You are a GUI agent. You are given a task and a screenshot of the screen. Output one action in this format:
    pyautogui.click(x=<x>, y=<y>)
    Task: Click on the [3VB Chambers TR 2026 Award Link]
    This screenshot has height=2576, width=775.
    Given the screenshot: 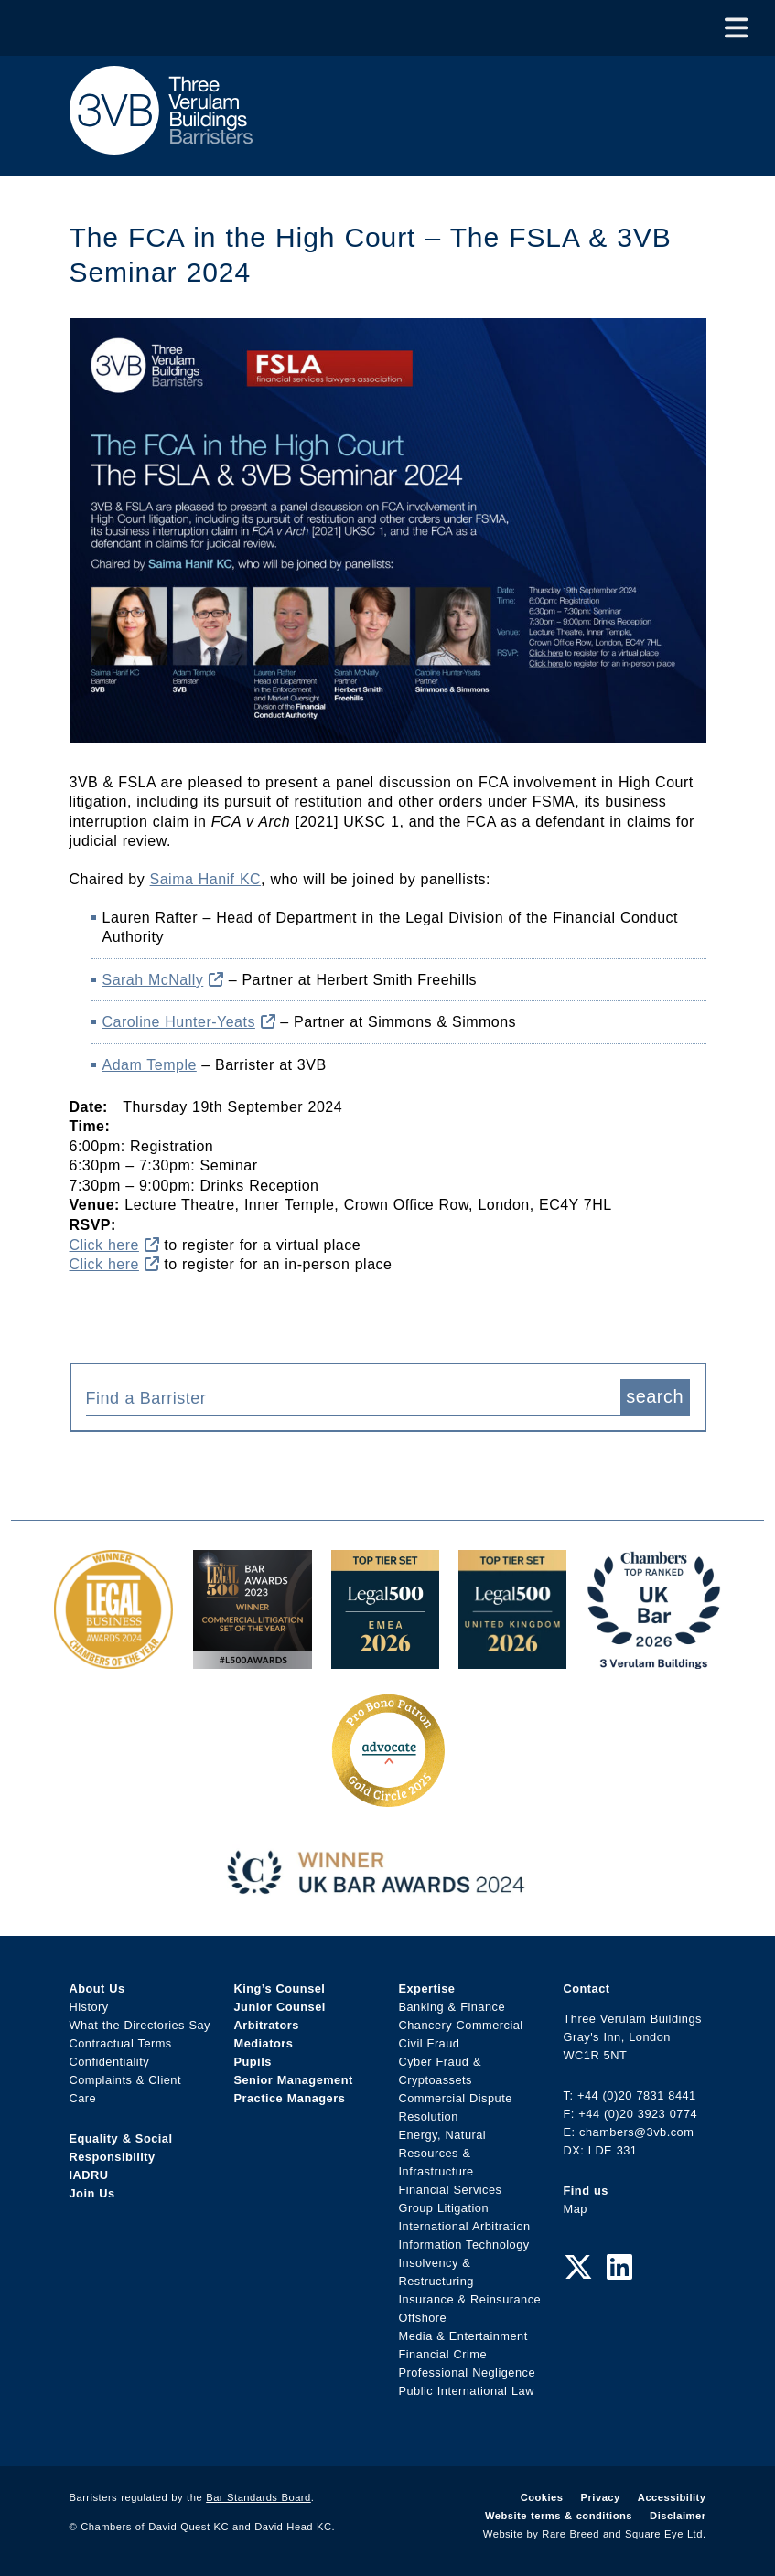 What is the action you would take?
    pyautogui.click(x=654, y=1659)
    